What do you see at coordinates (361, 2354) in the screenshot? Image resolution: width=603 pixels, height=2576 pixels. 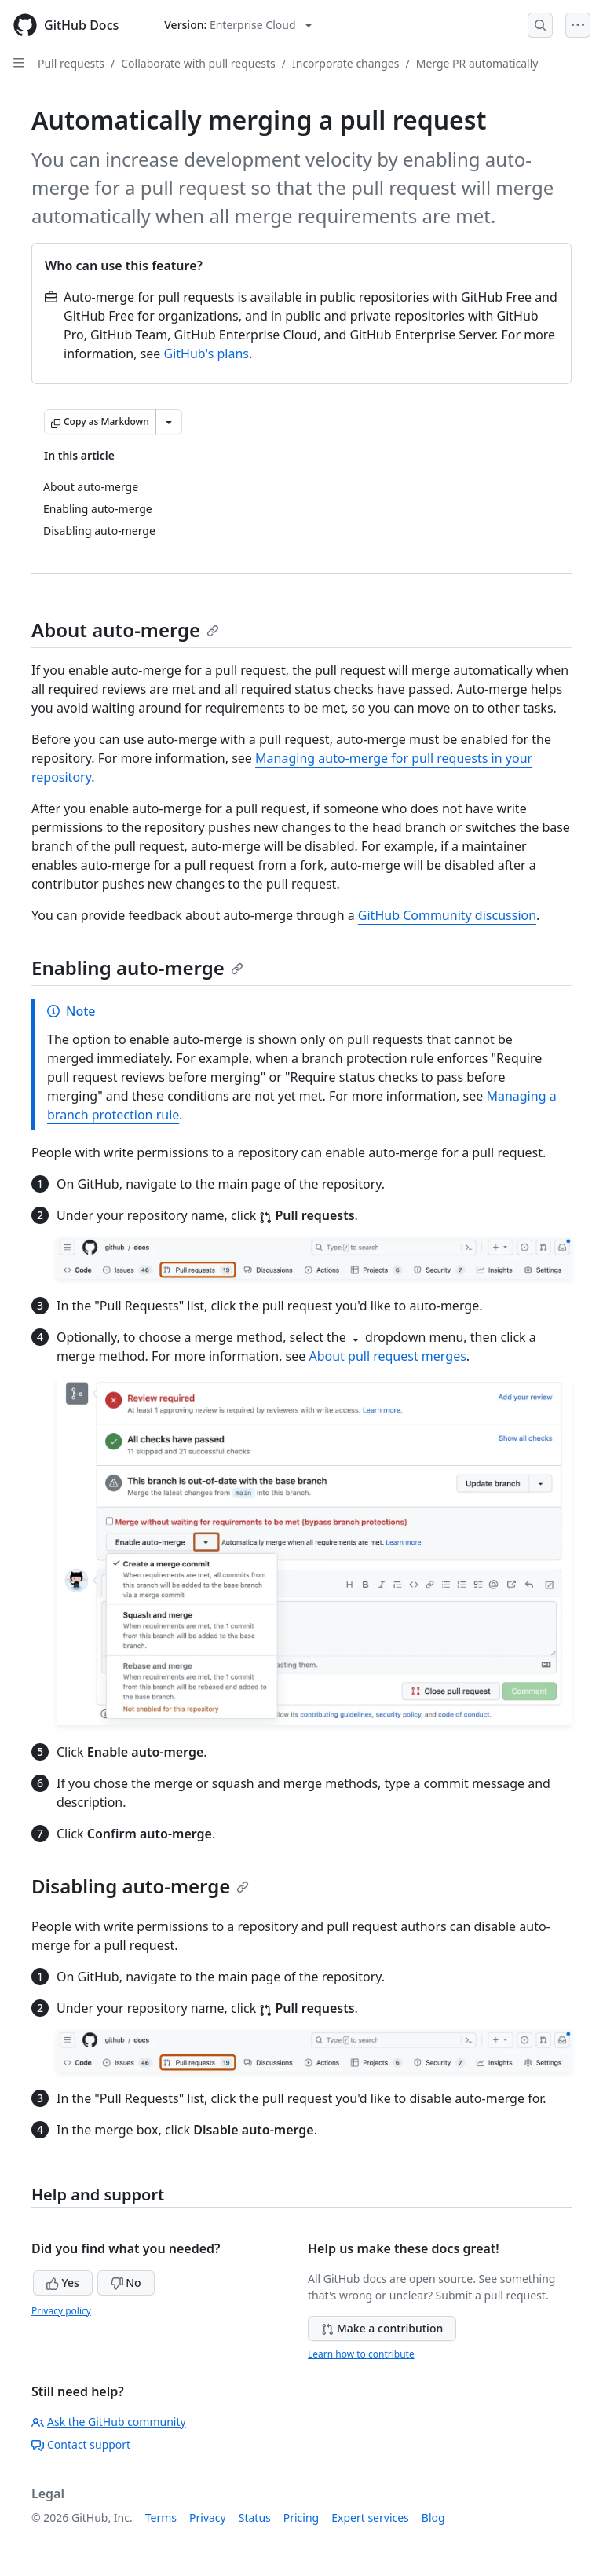 I see `Learn how to contribute` at bounding box center [361, 2354].